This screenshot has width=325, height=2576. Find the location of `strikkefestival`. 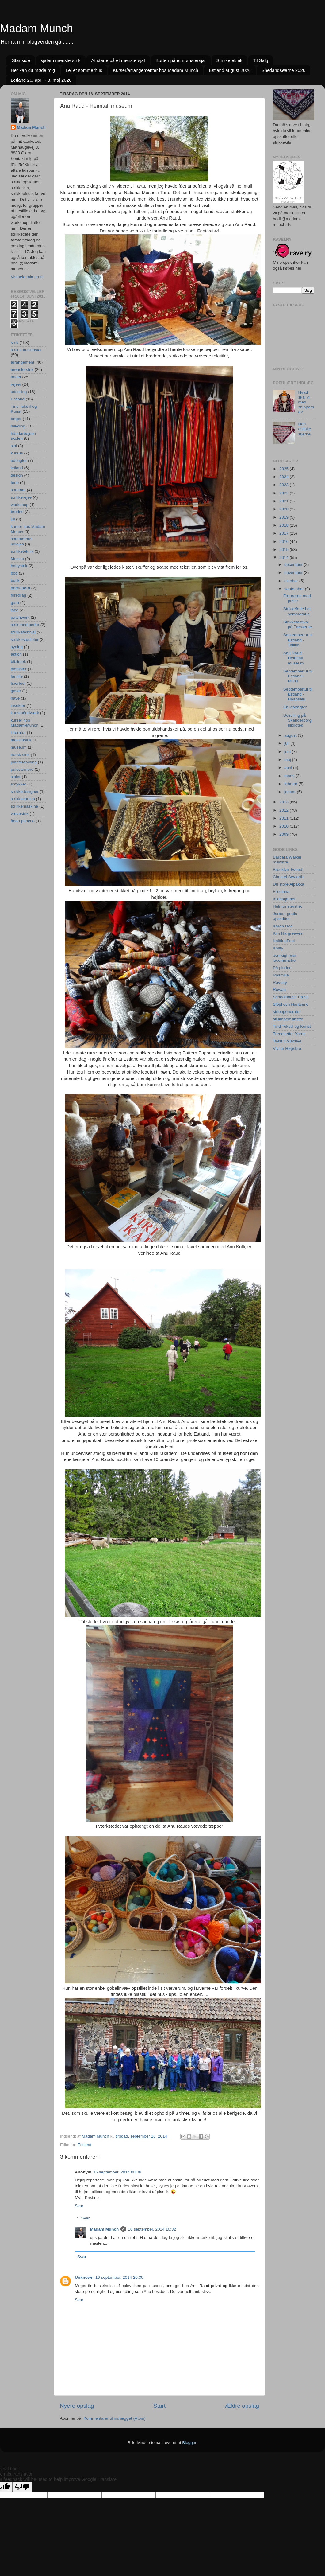

strikkefestival is located at coordinates (23, 632).